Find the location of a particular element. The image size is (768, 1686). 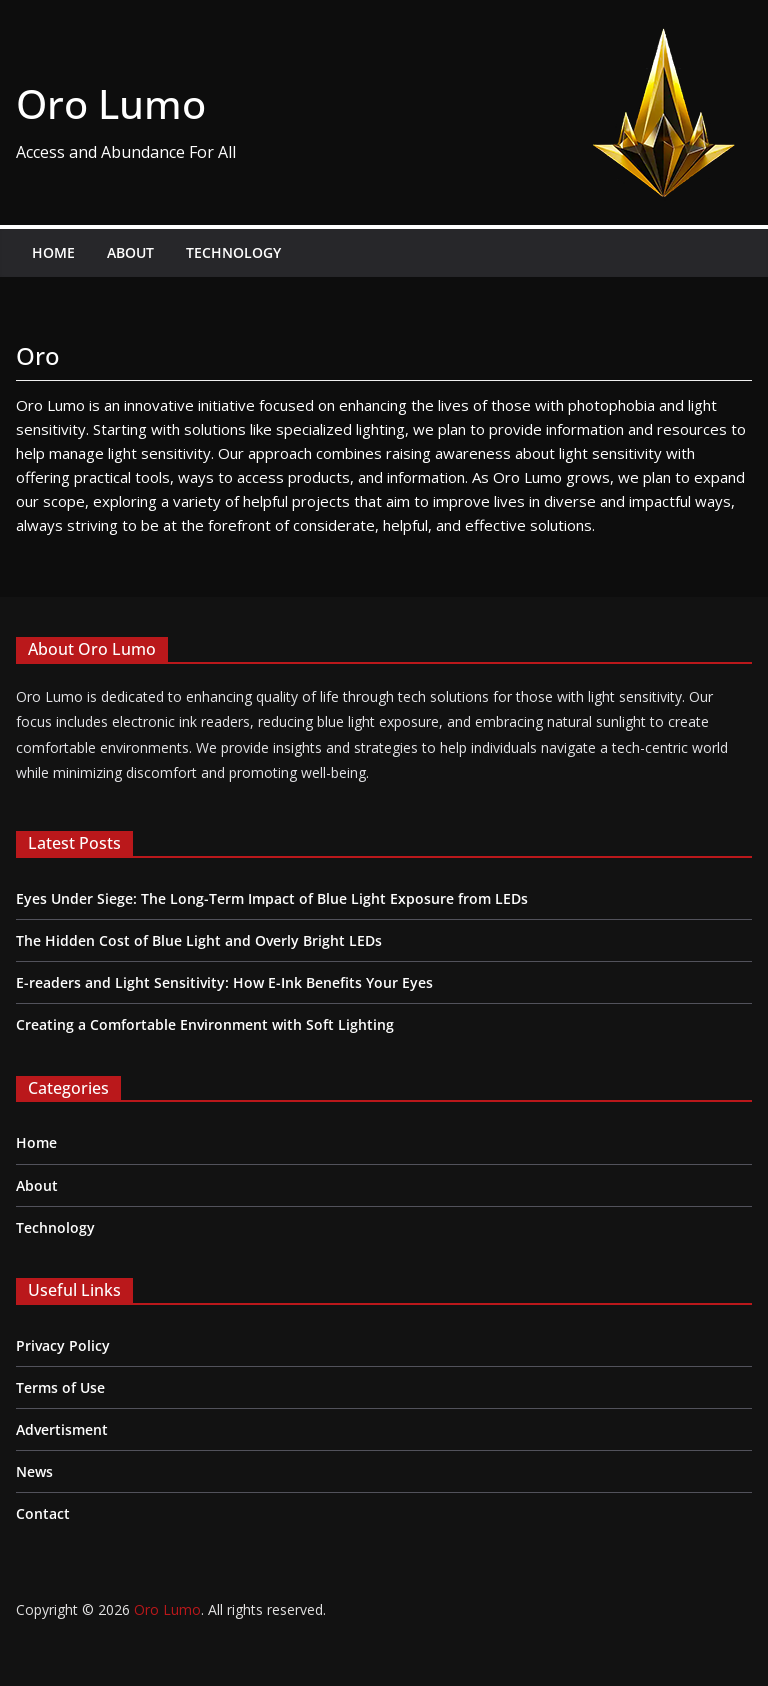

Contact is located at coordinates (43, 1513).